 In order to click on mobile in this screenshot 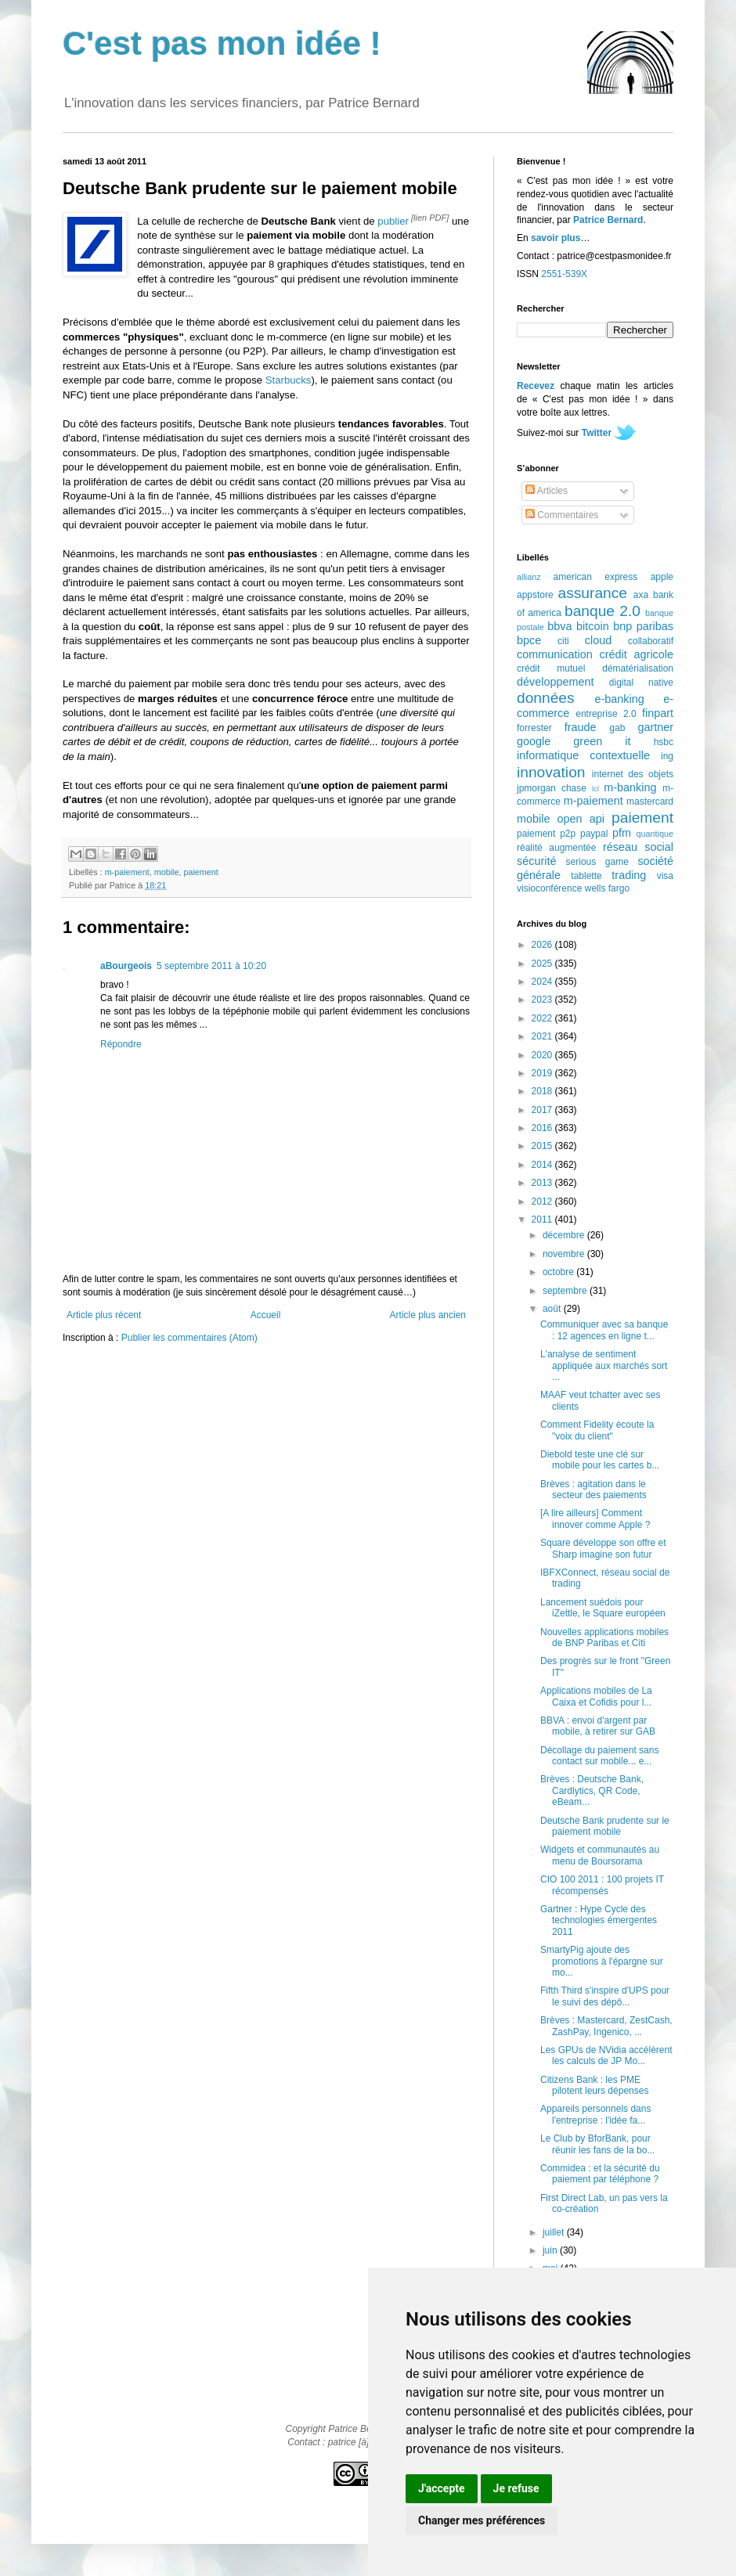, I will do `click(166, 872)`.